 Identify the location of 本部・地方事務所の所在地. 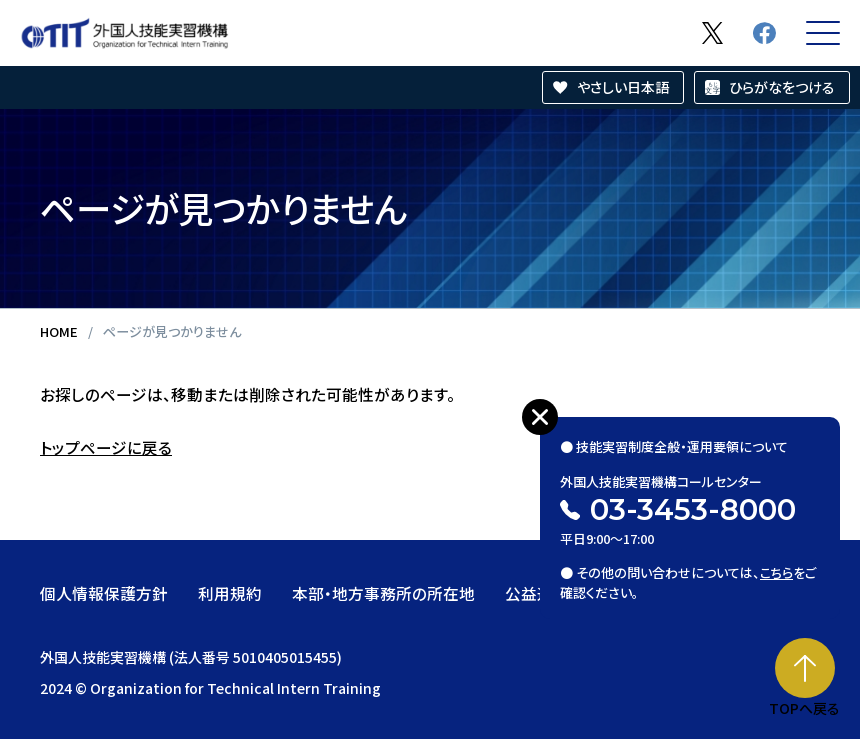
(383, 593).